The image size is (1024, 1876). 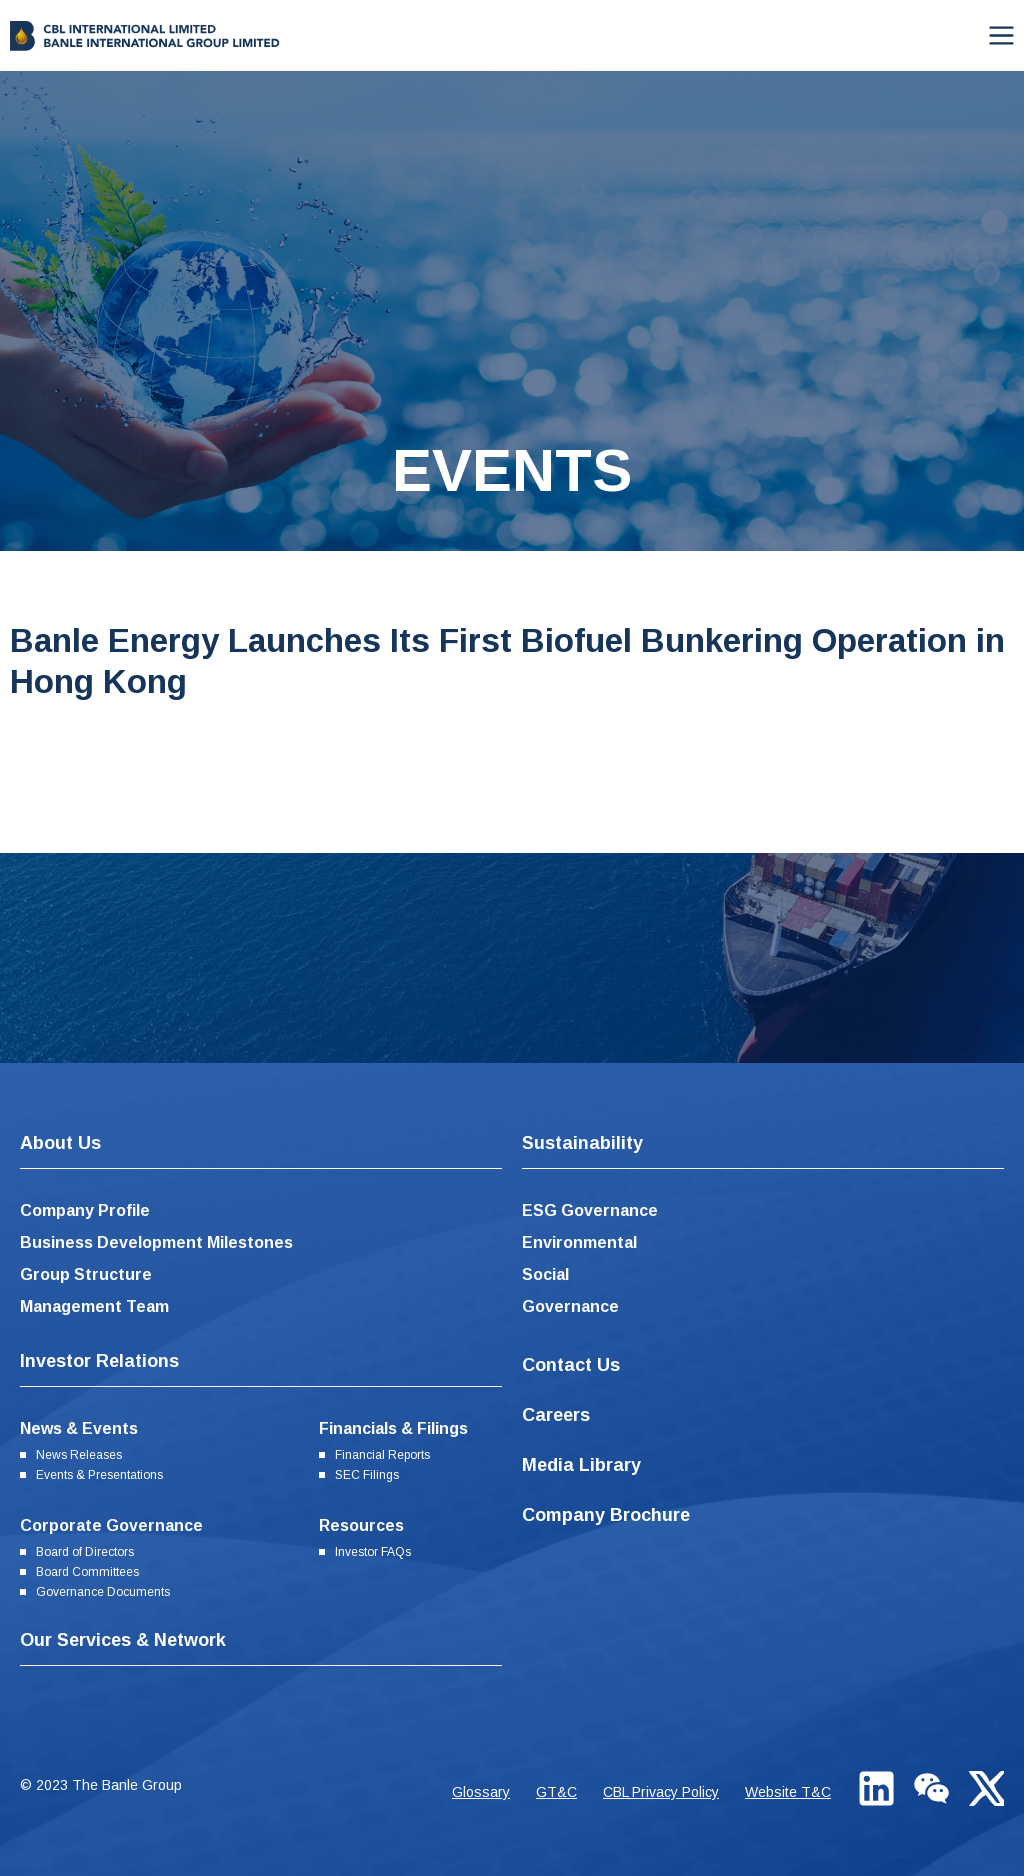 I want to click on Website T&C, so click(x=788, y=1792).